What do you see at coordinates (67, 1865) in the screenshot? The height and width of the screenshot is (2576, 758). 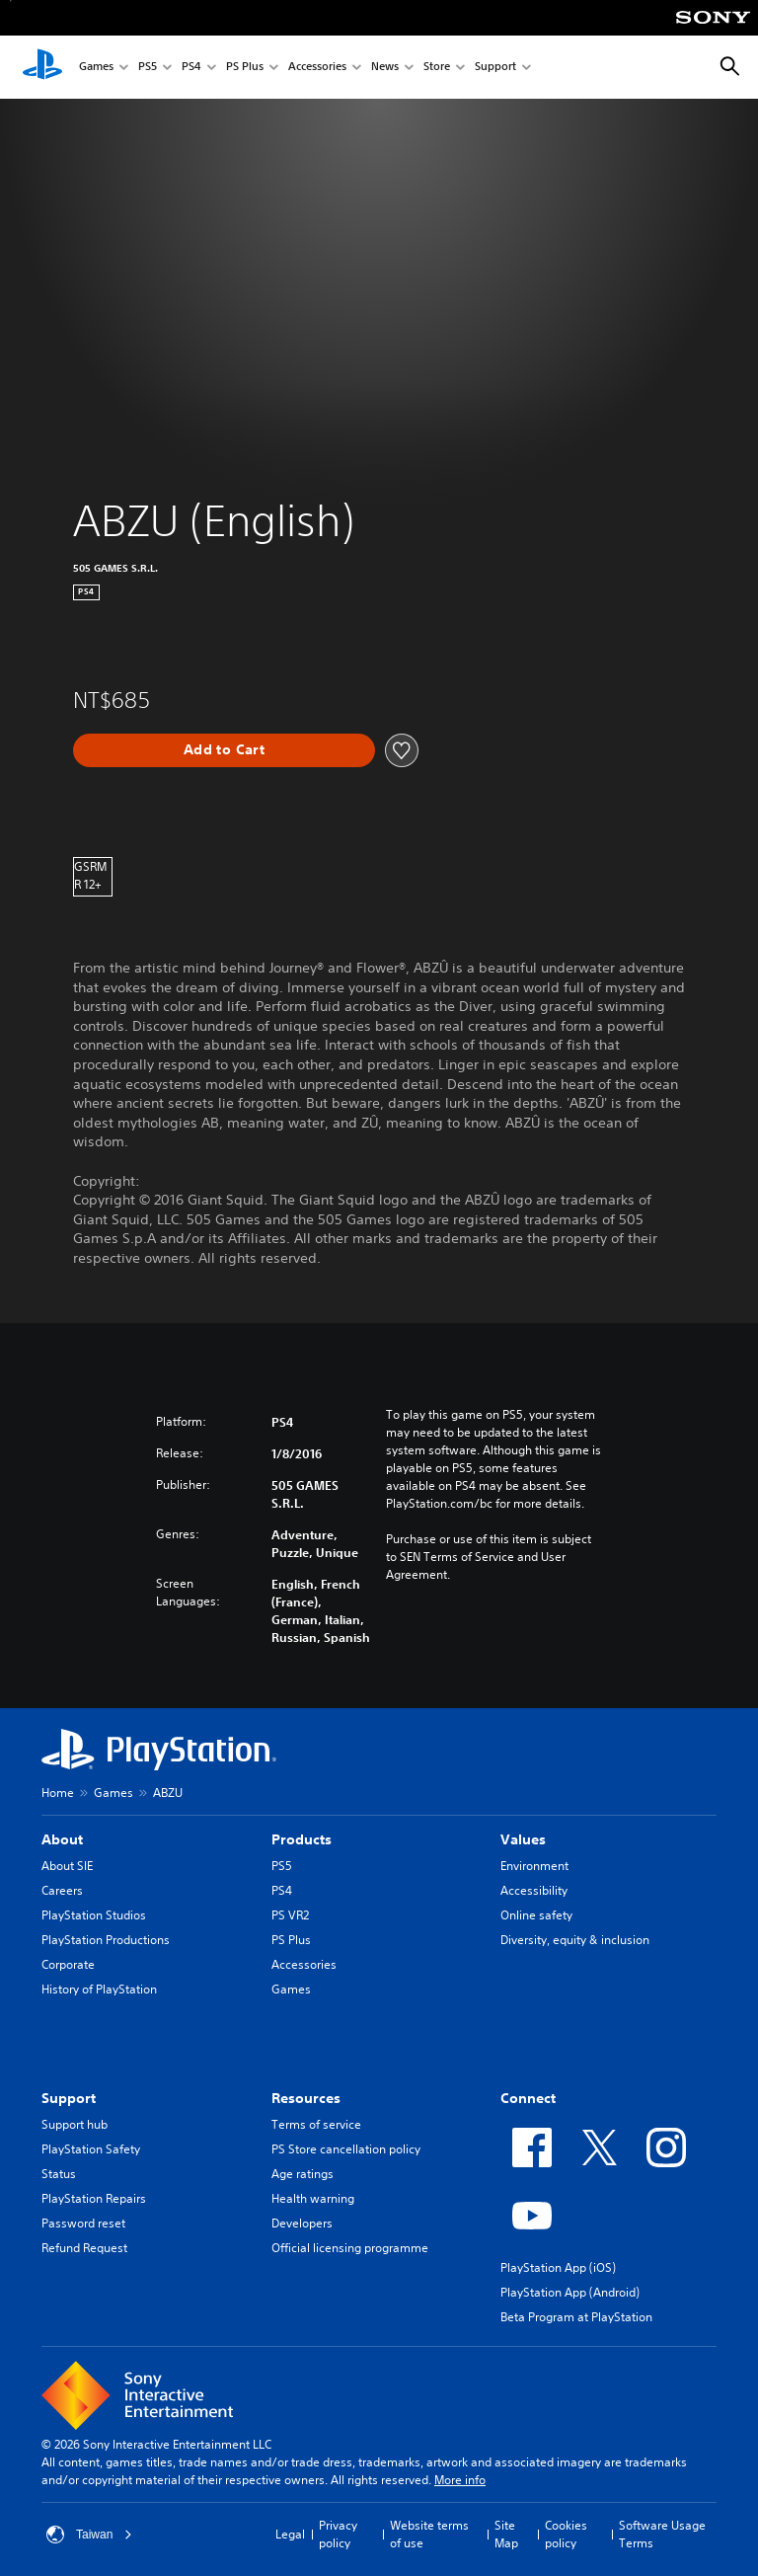 I see `About SIE` at bounding box center [67, 1865].